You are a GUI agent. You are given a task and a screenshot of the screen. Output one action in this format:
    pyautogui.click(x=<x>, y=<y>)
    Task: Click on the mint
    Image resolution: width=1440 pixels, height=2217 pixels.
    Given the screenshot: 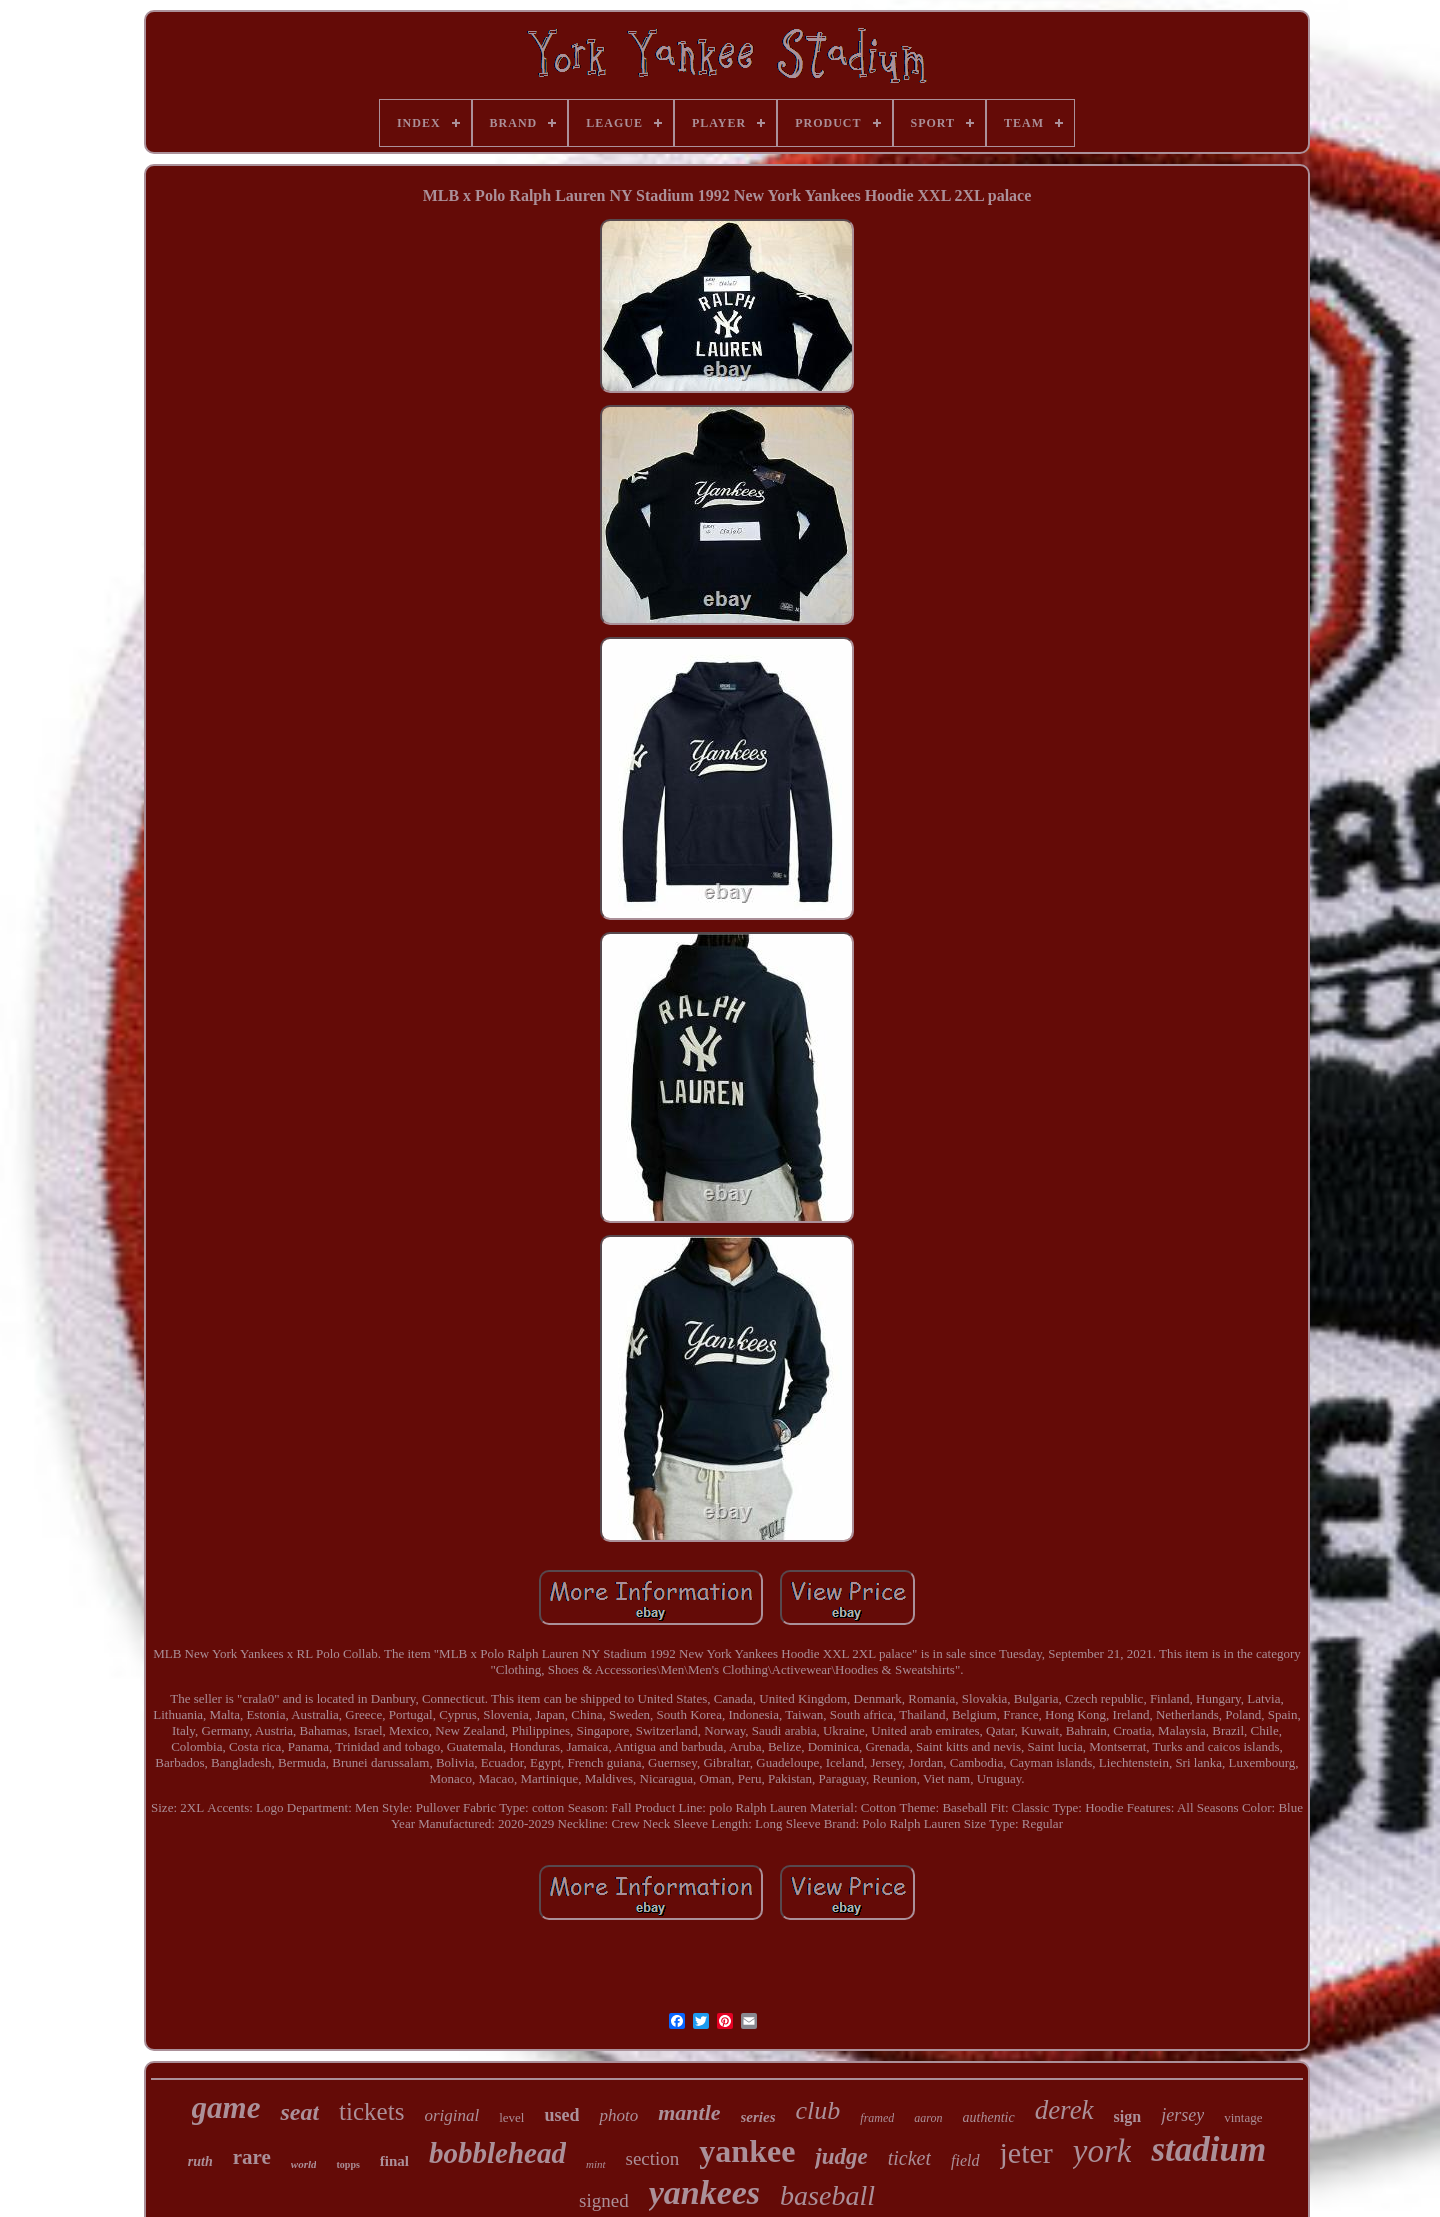 What is the action you would take?
    pyautogui.click(x=596, y=2164)
    